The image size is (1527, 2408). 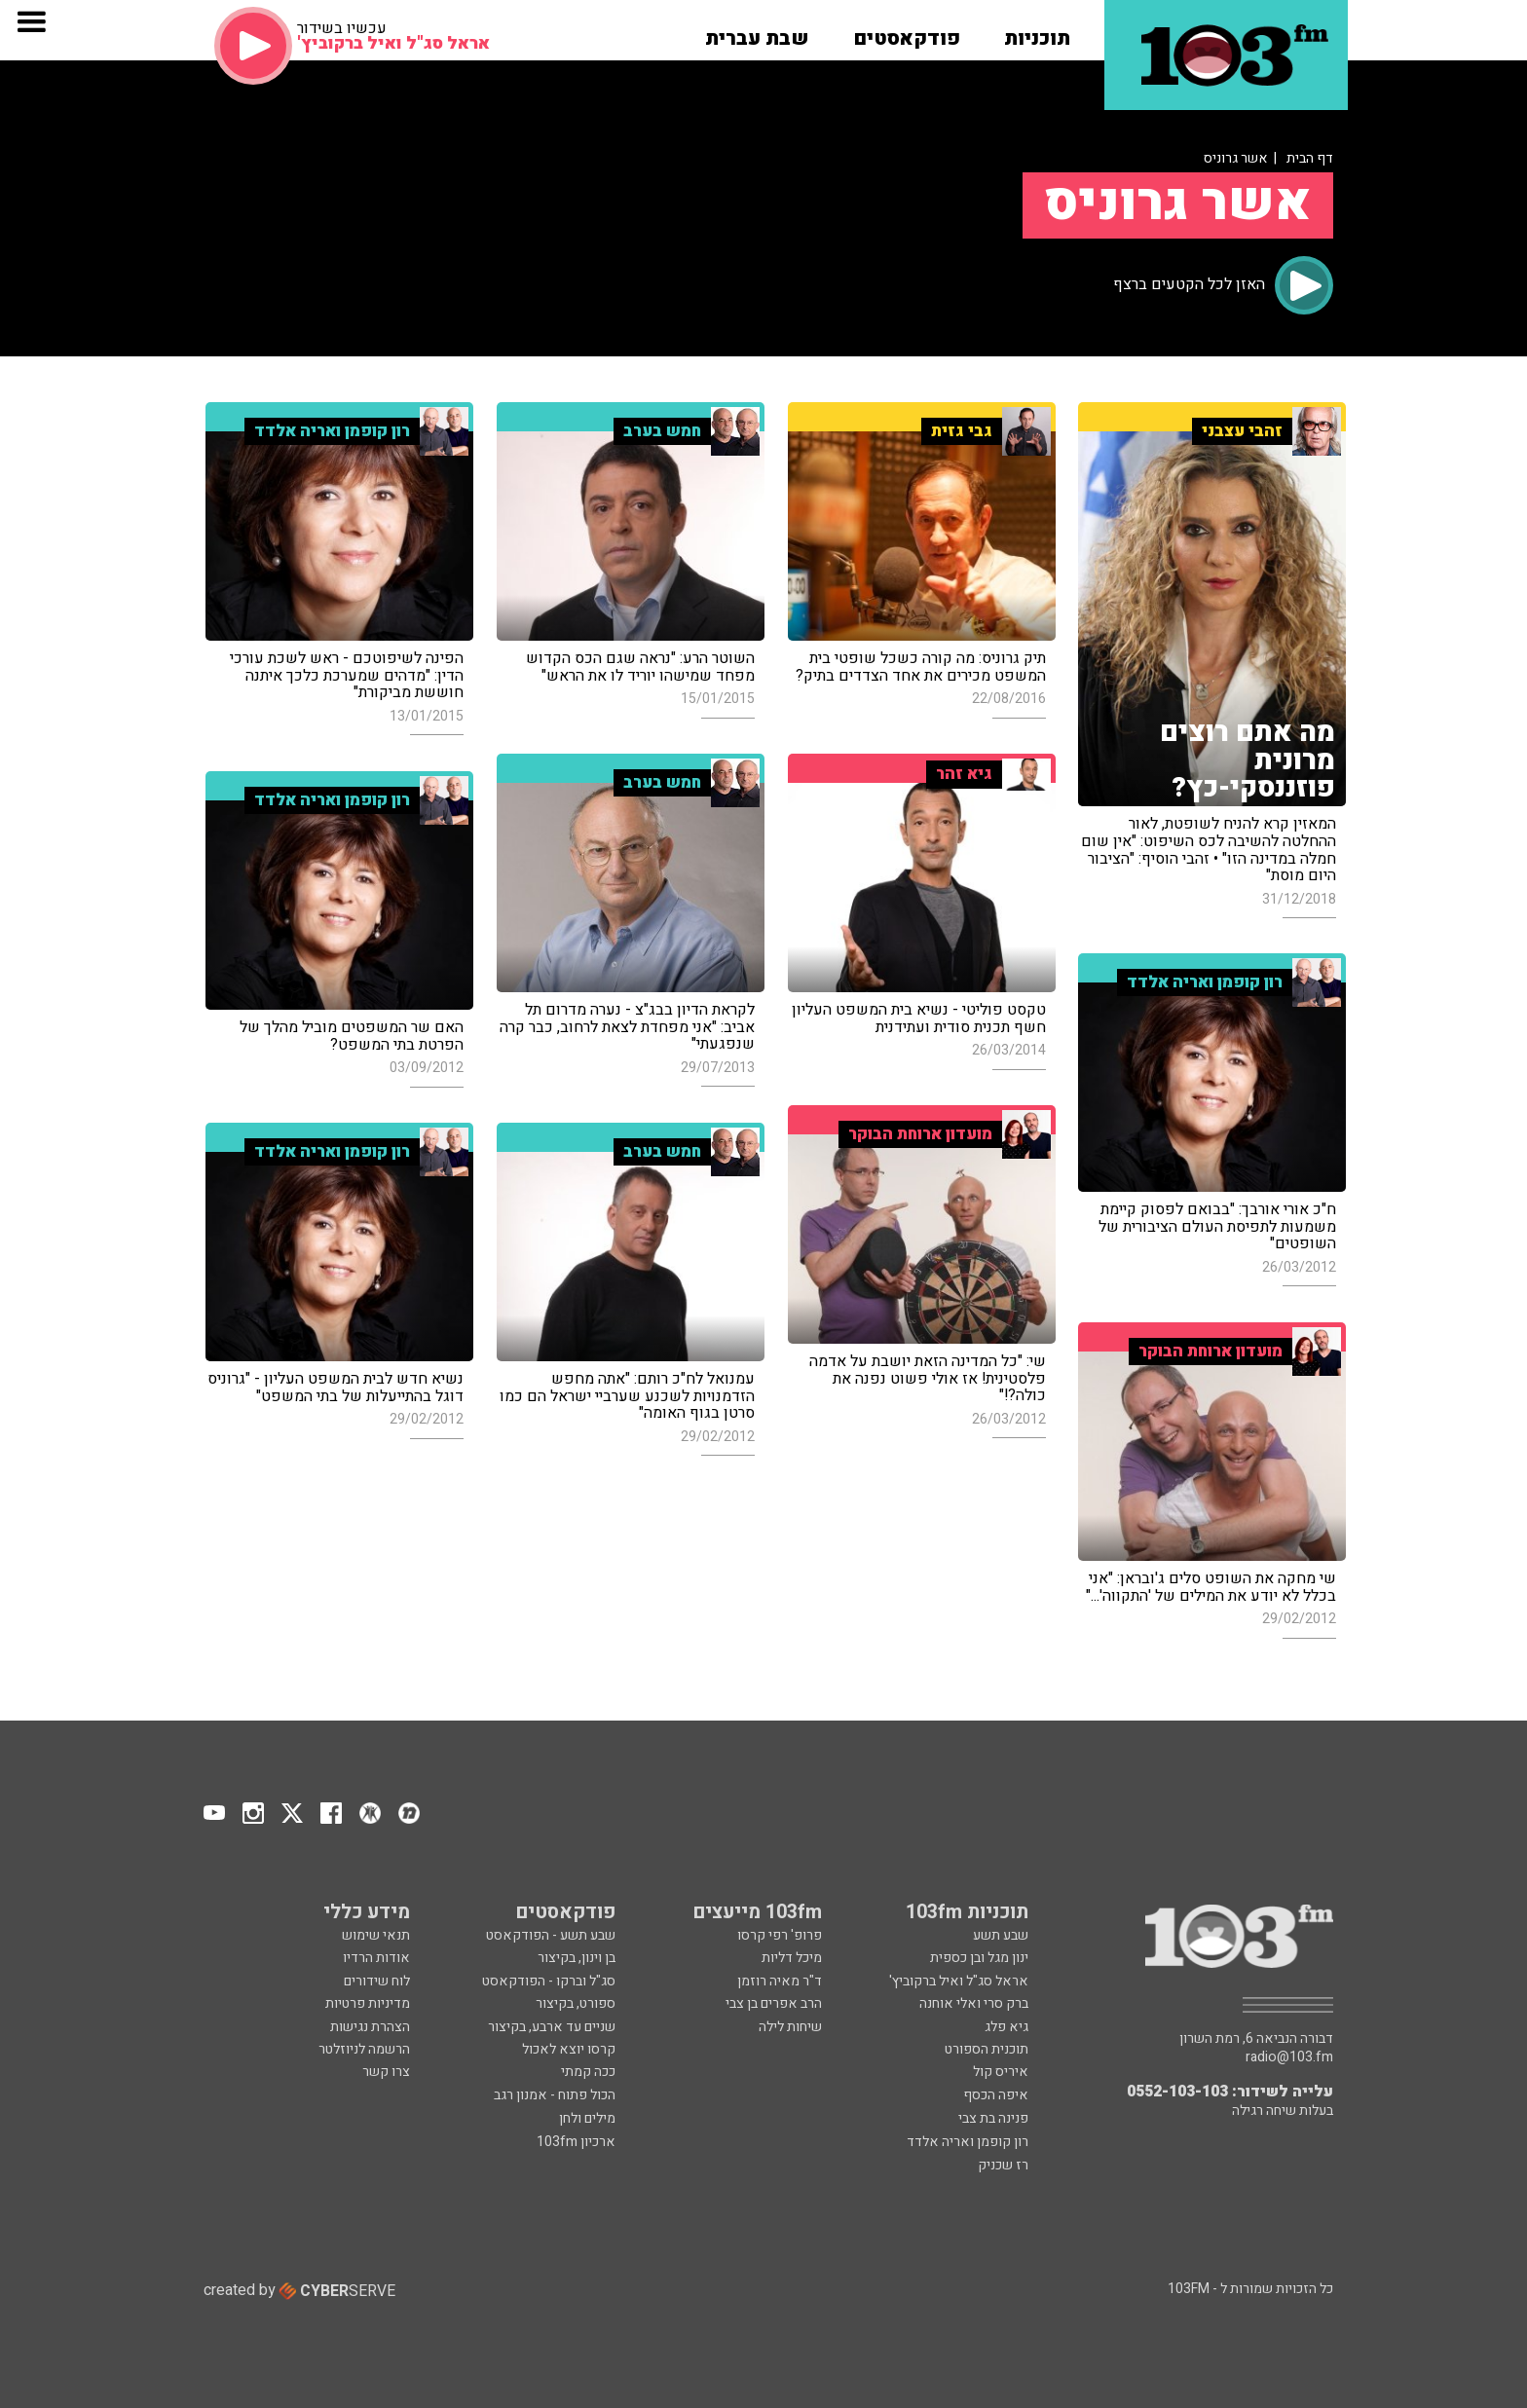 What do you see at coordinates (995, 2095) in the screenshot?
I see `איפה הכסף` at bounding box center [995, 2095].